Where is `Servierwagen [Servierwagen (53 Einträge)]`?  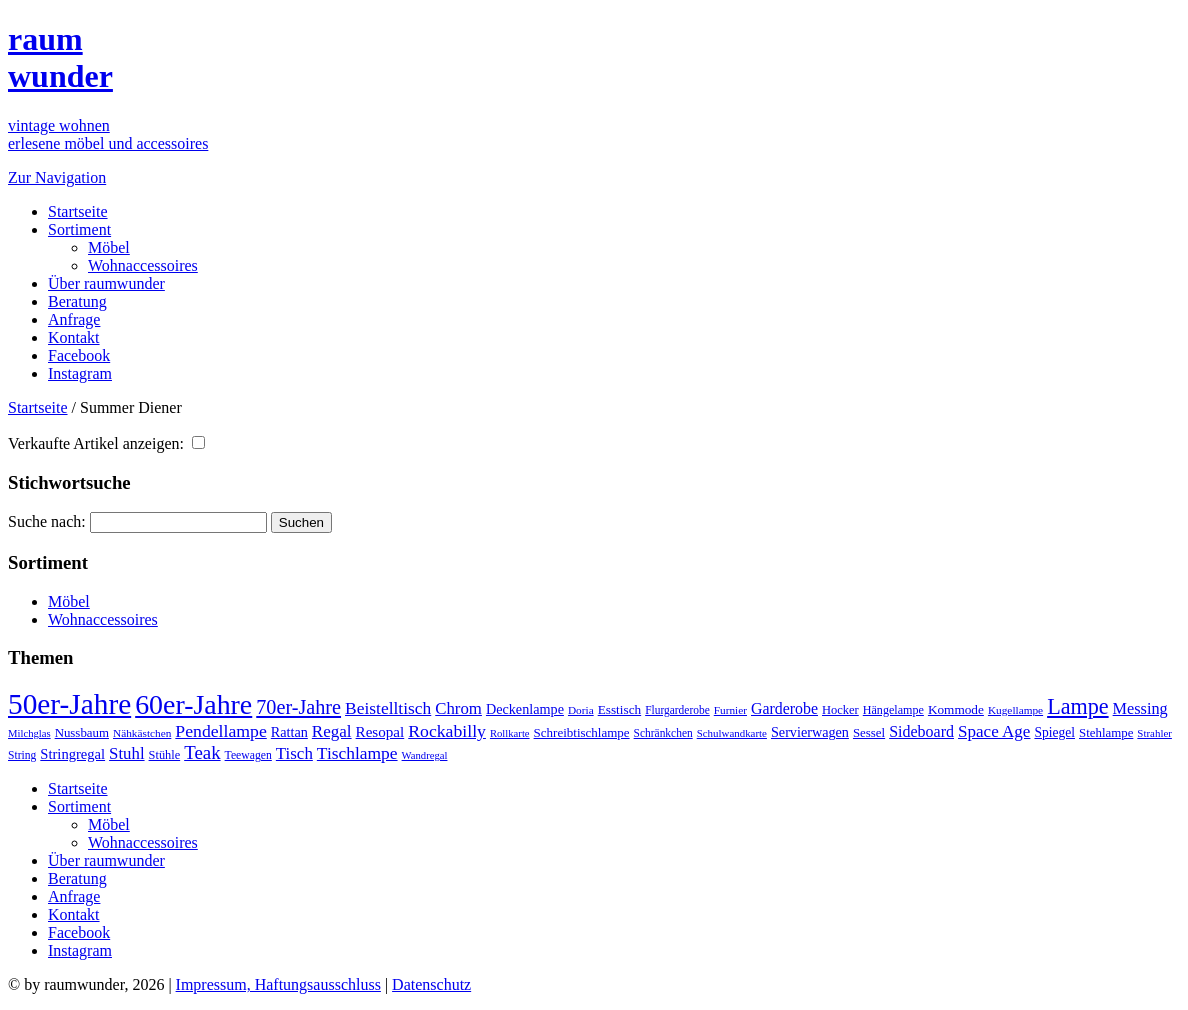 Servierwagen [Servierwagen (53 Einträge)] is located at coordinates (810, 732).